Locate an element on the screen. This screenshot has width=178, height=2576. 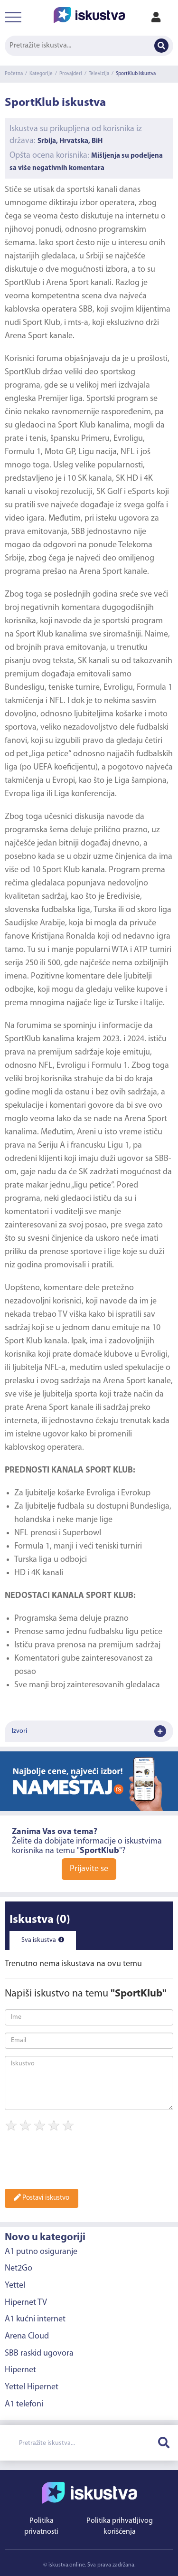
Postavi iskustvo is located at coordinates (41, 2198).